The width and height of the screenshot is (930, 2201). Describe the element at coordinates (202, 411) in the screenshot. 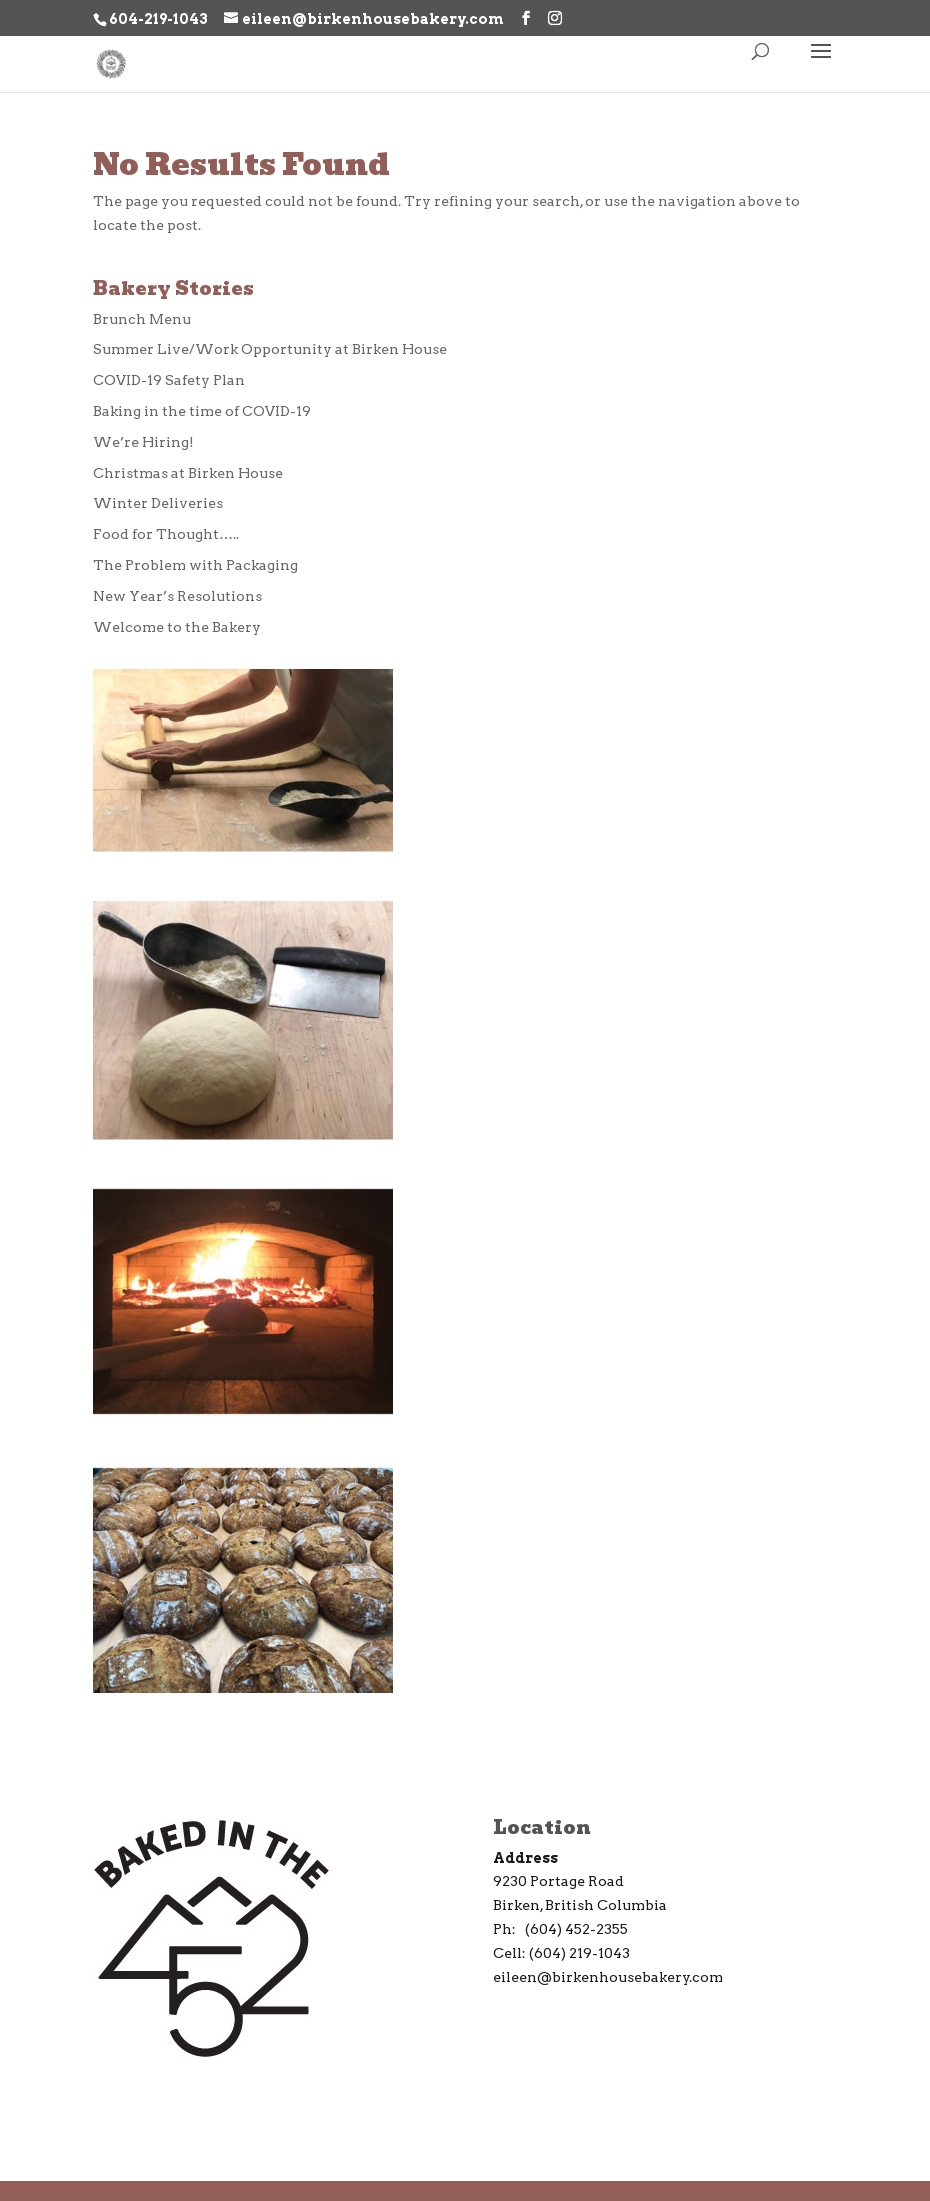

I see `Baking in the time of COVID-19` at that location.